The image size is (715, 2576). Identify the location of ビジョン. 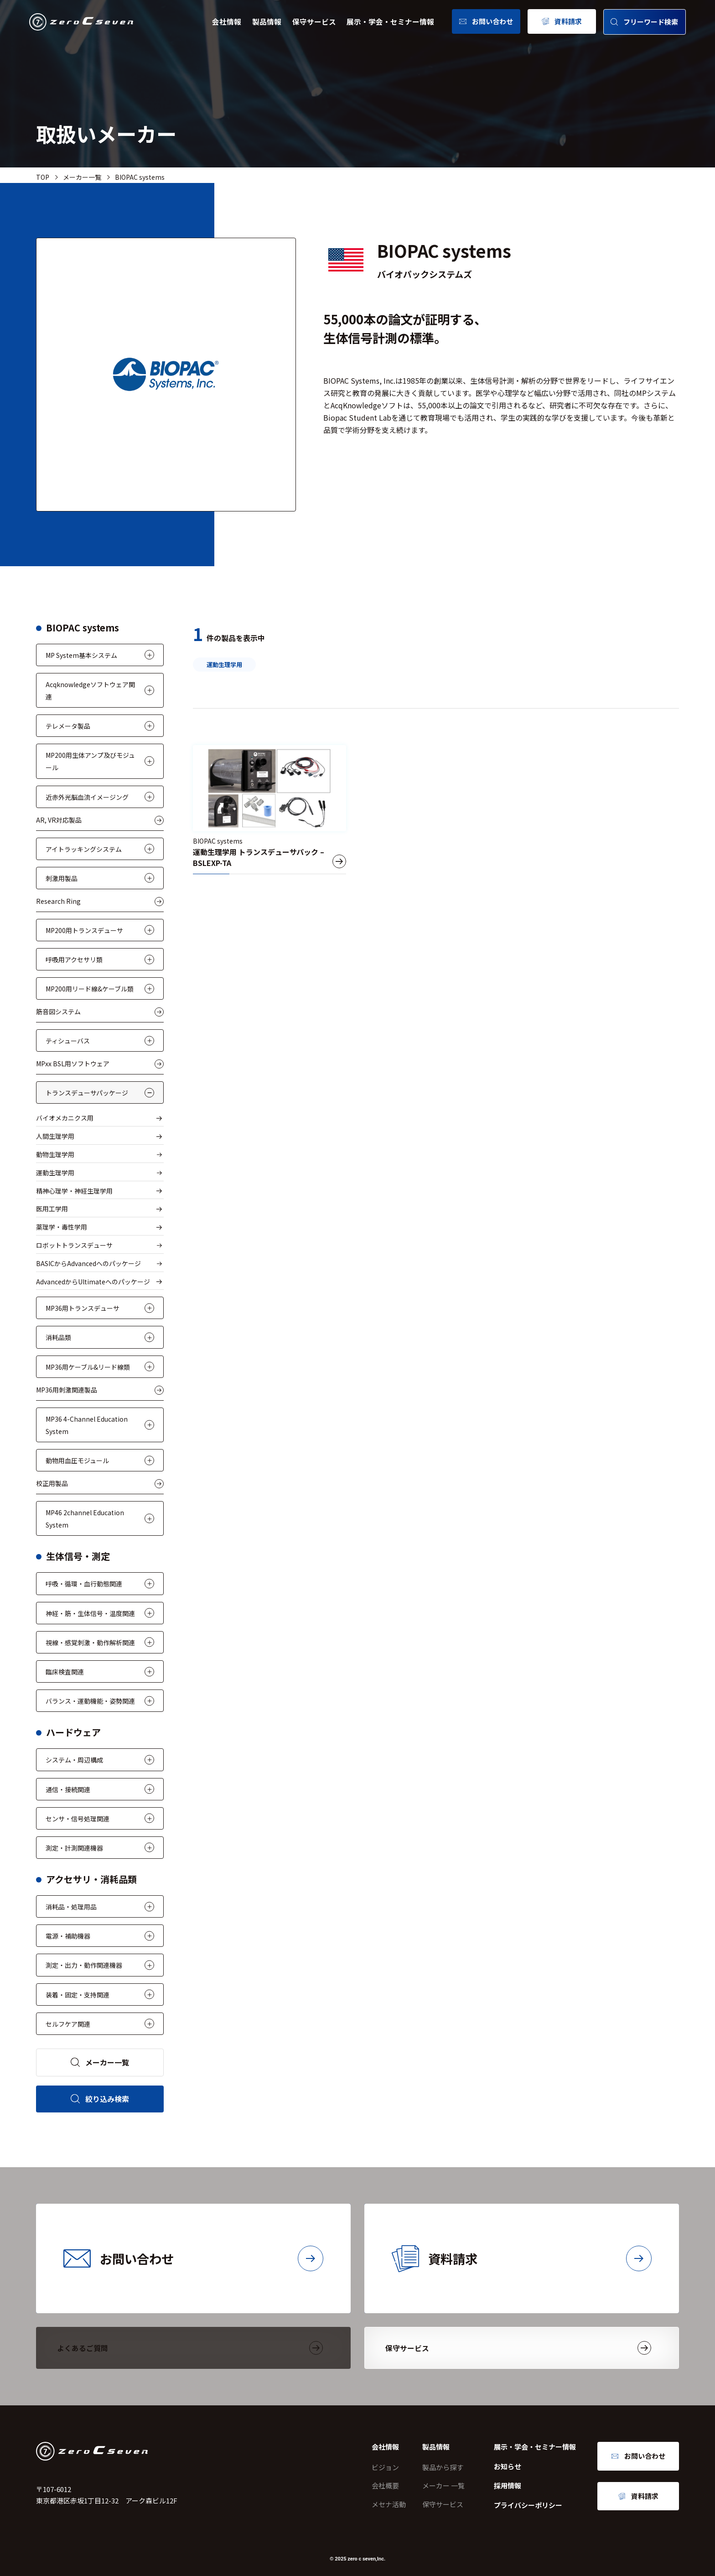
(385, 2467).